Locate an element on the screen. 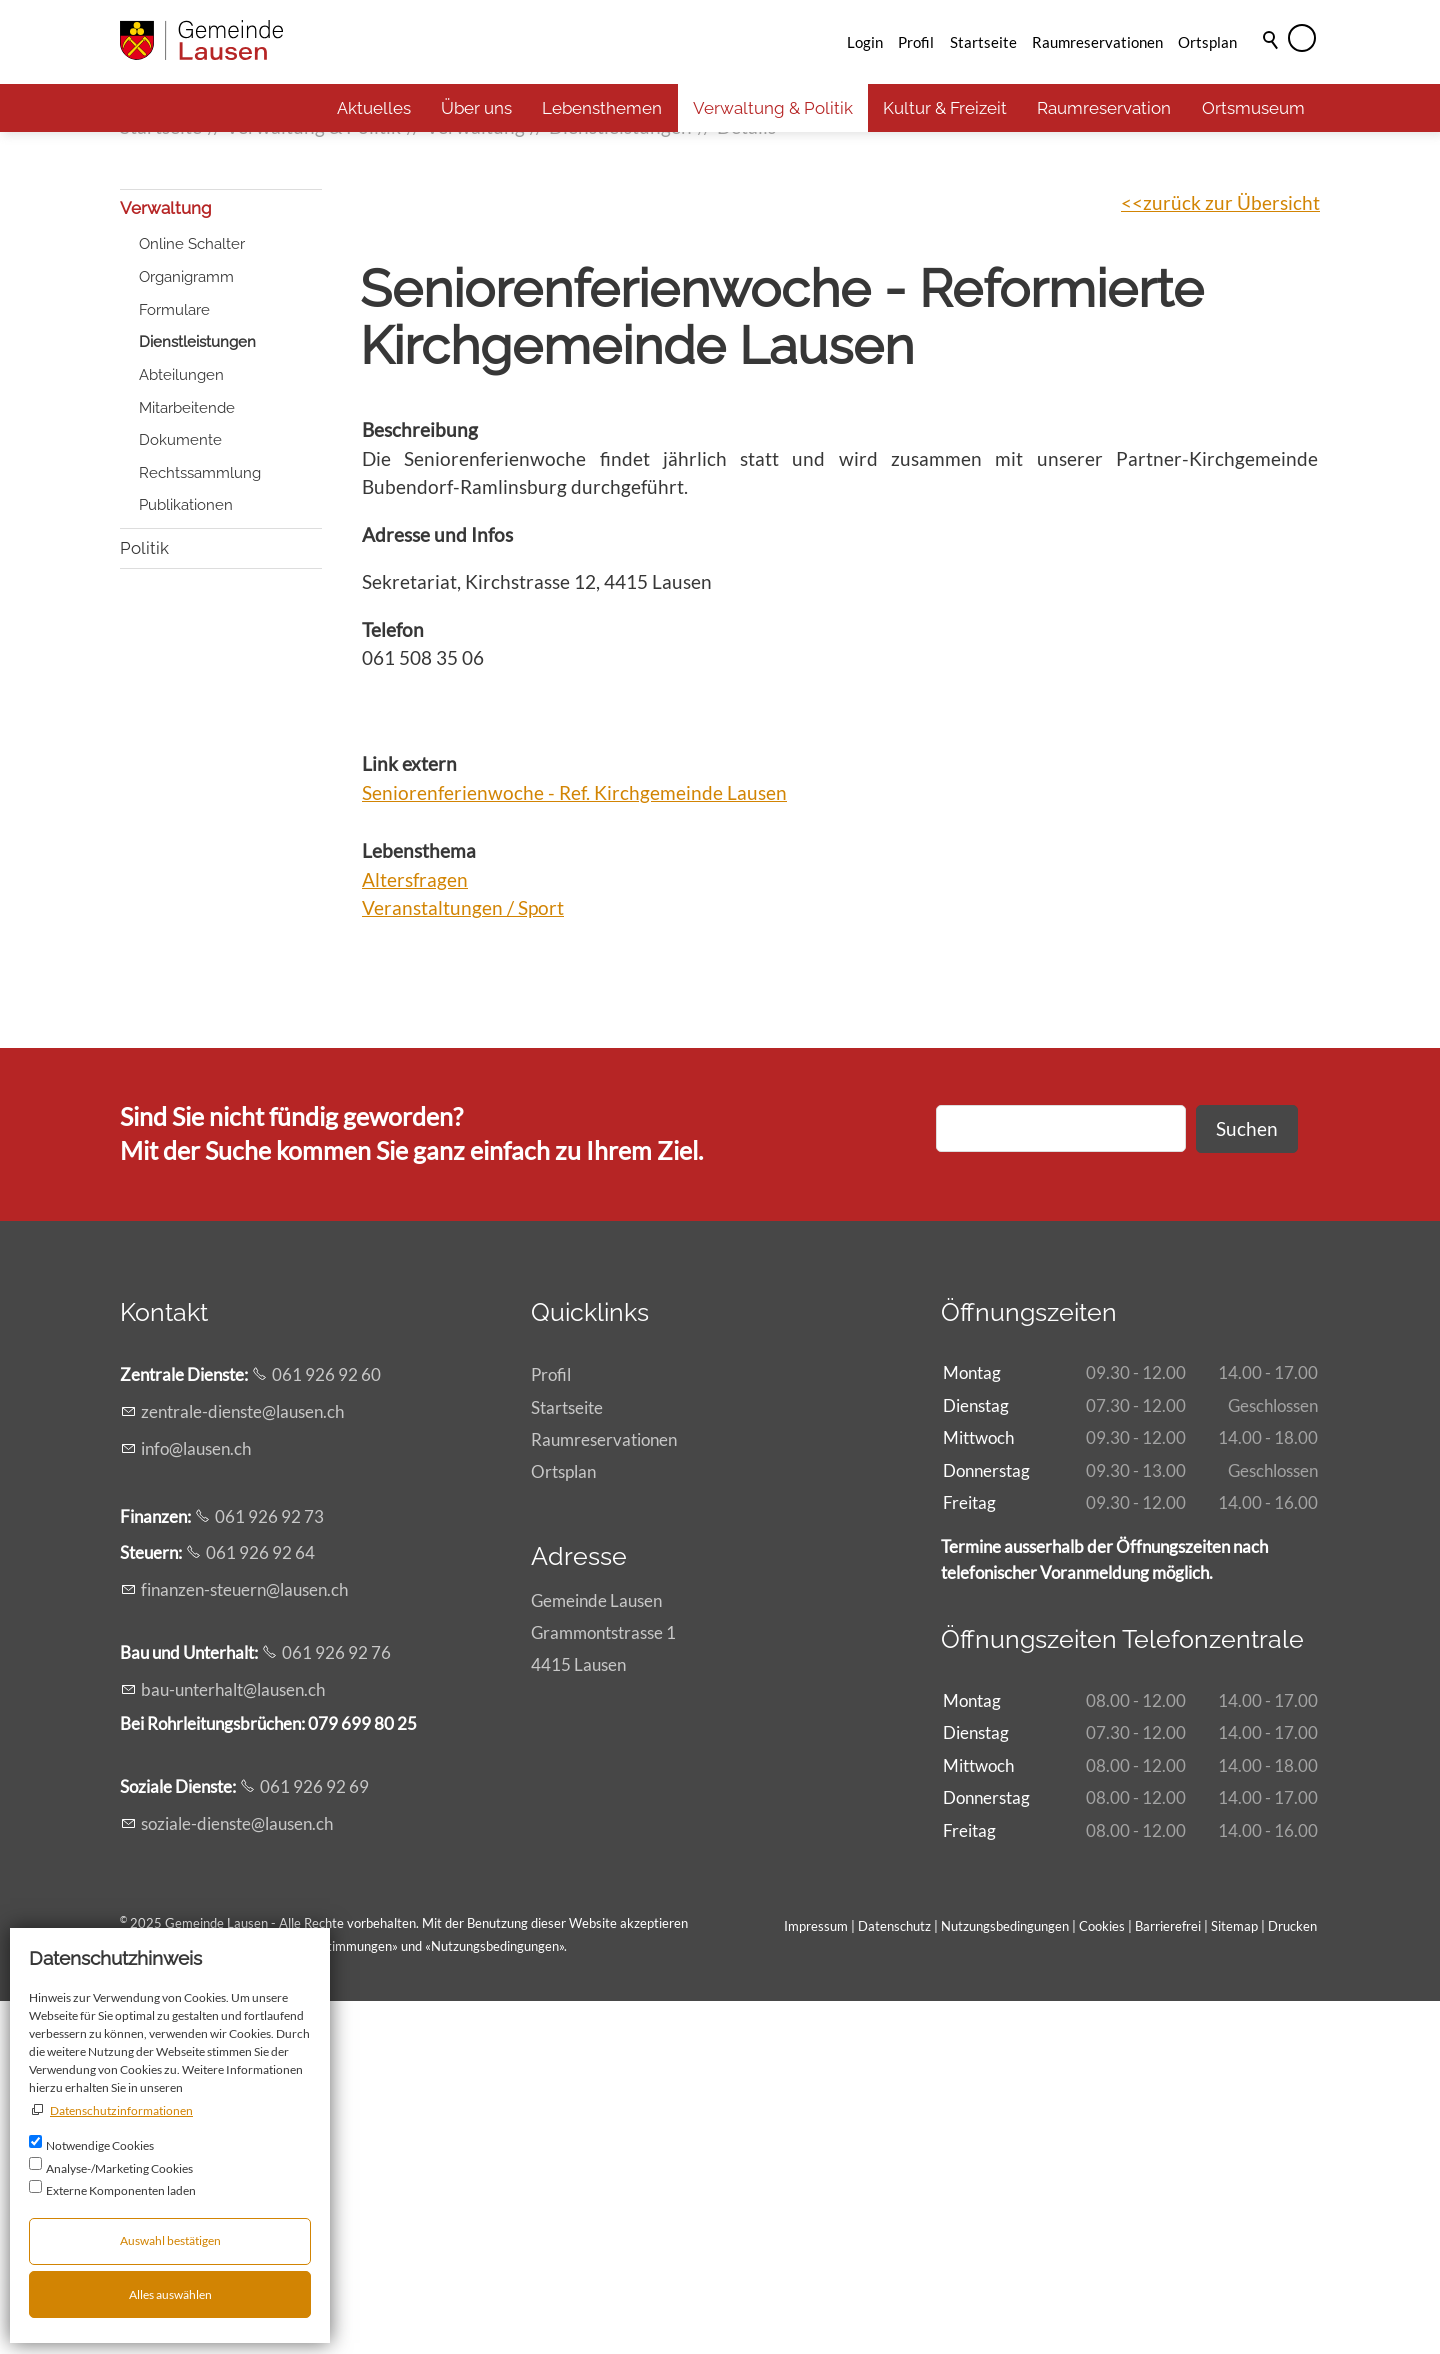 The height and width of the screenshot is (2354, 1440). zurück zur Übersicht is located at coordinates (1231, 555).